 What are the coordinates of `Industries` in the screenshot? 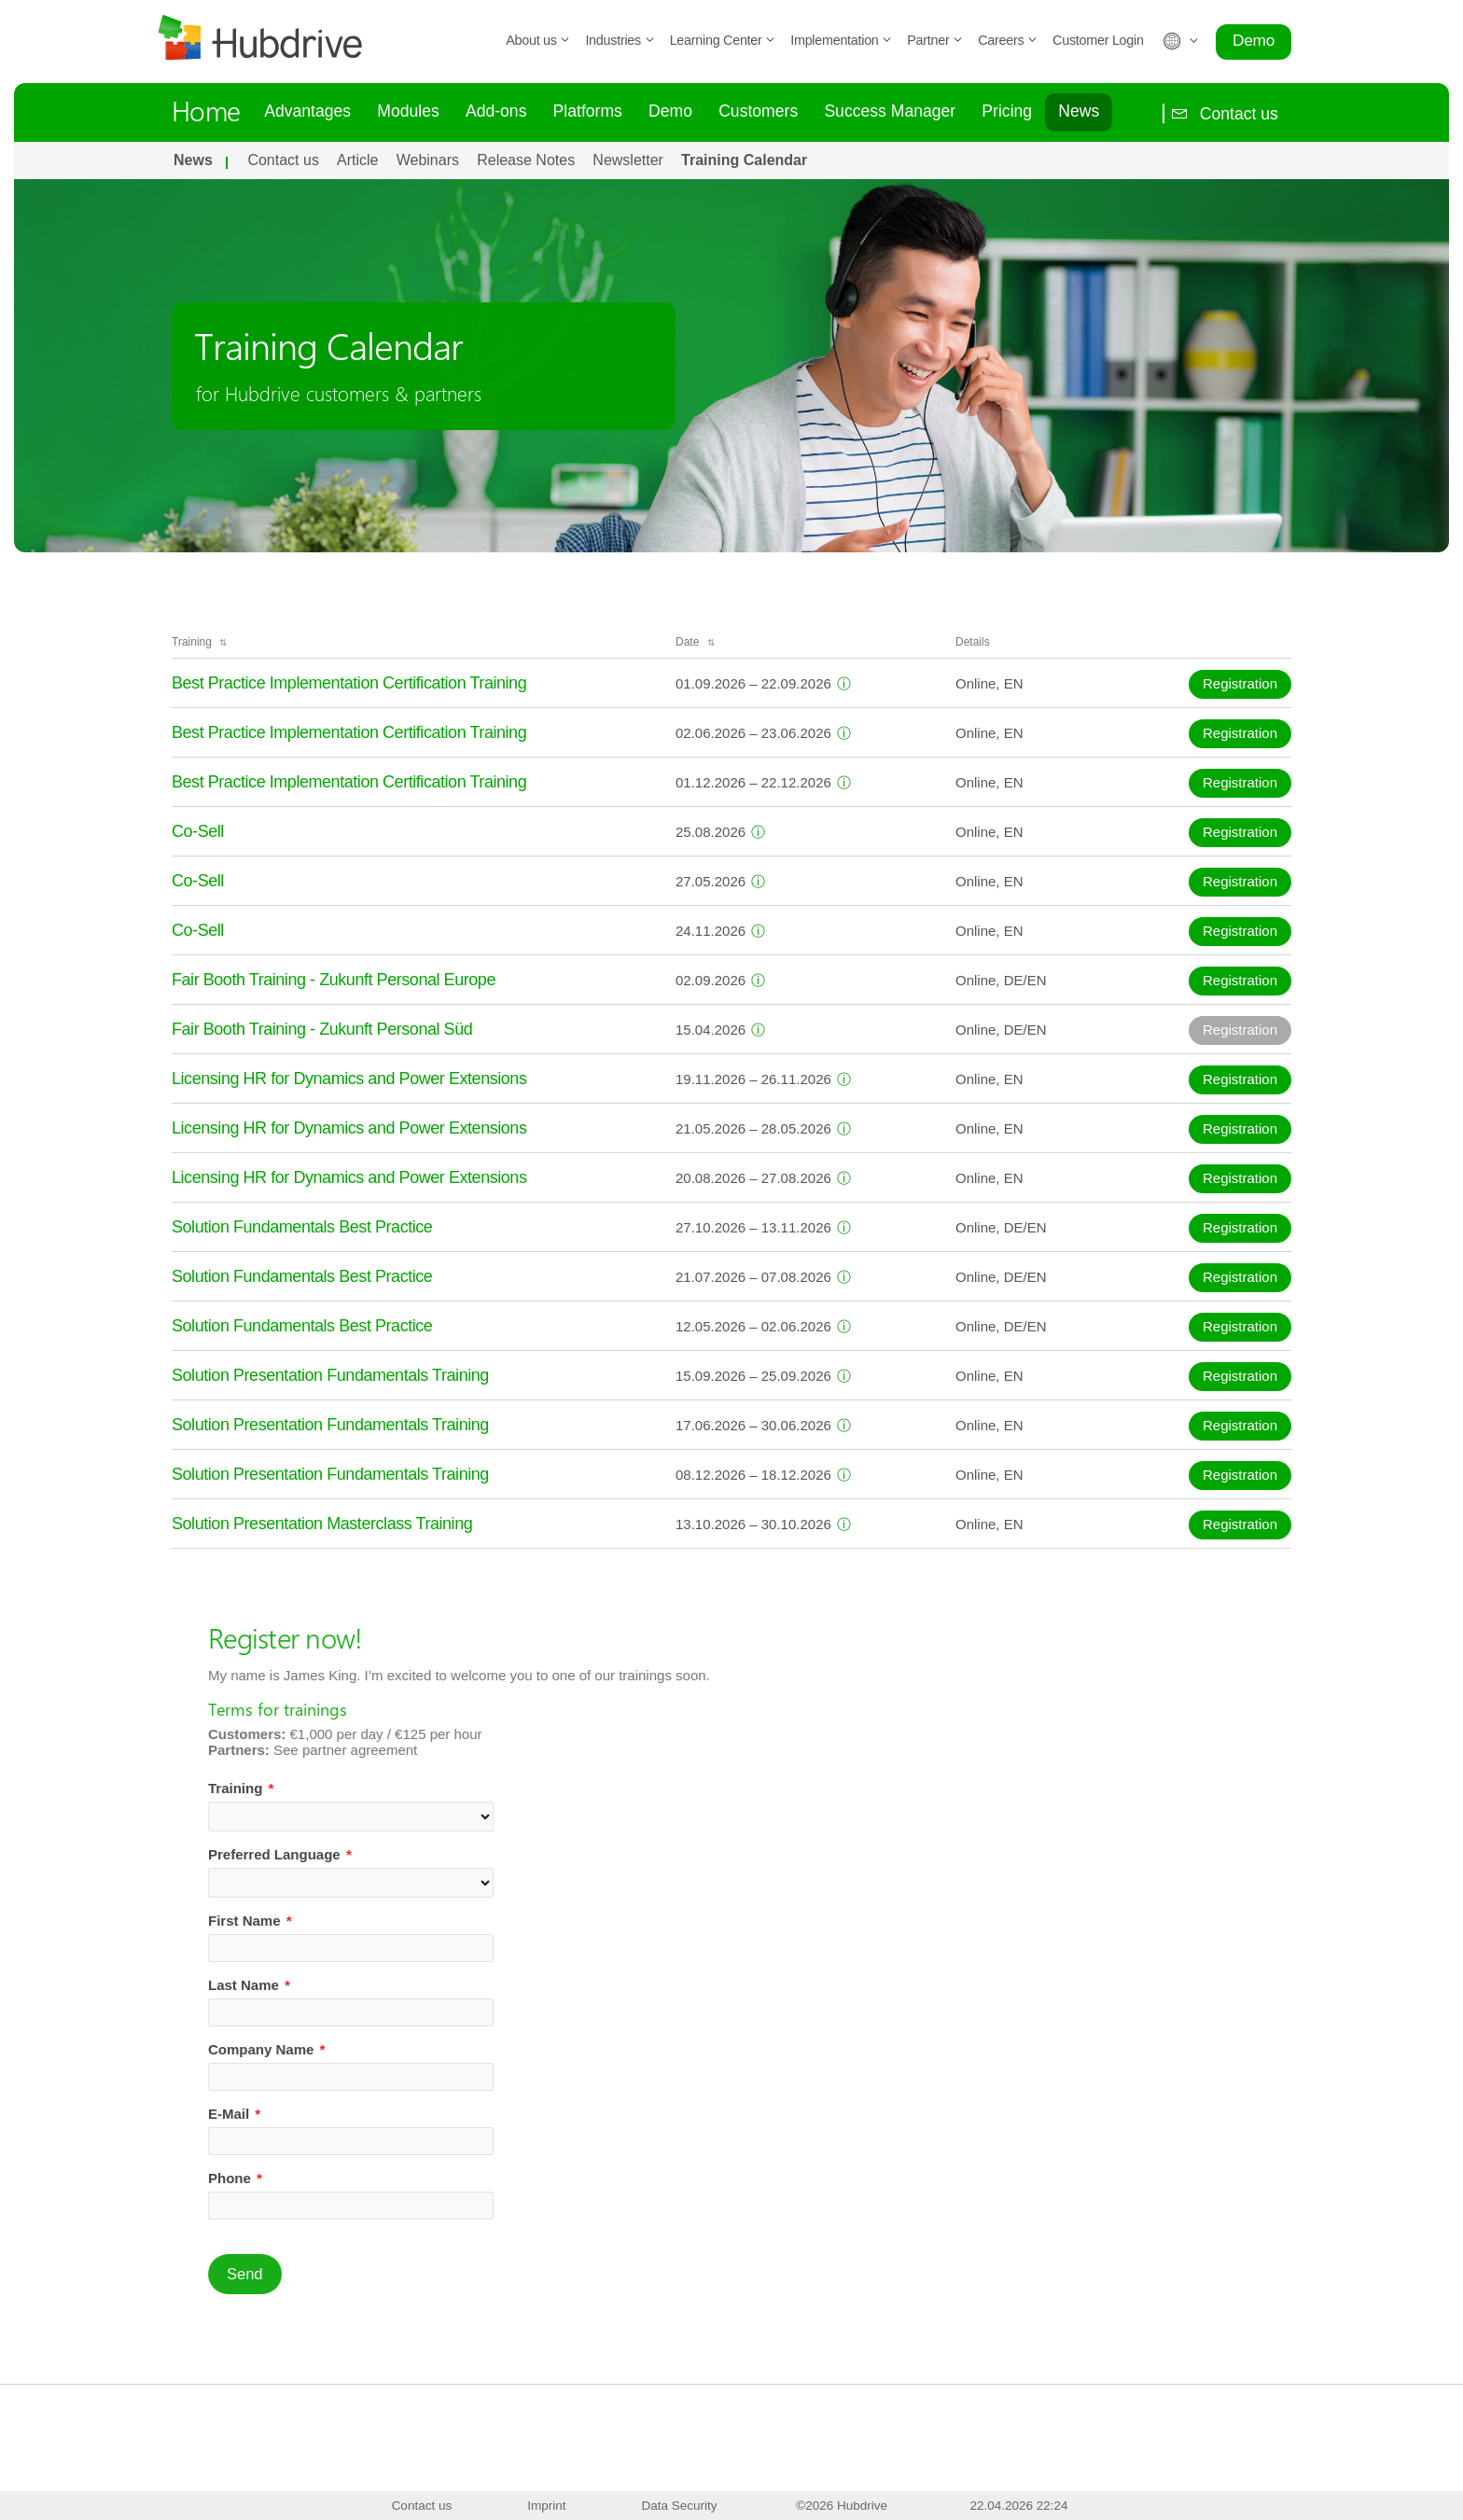 It's located at (619, 40).